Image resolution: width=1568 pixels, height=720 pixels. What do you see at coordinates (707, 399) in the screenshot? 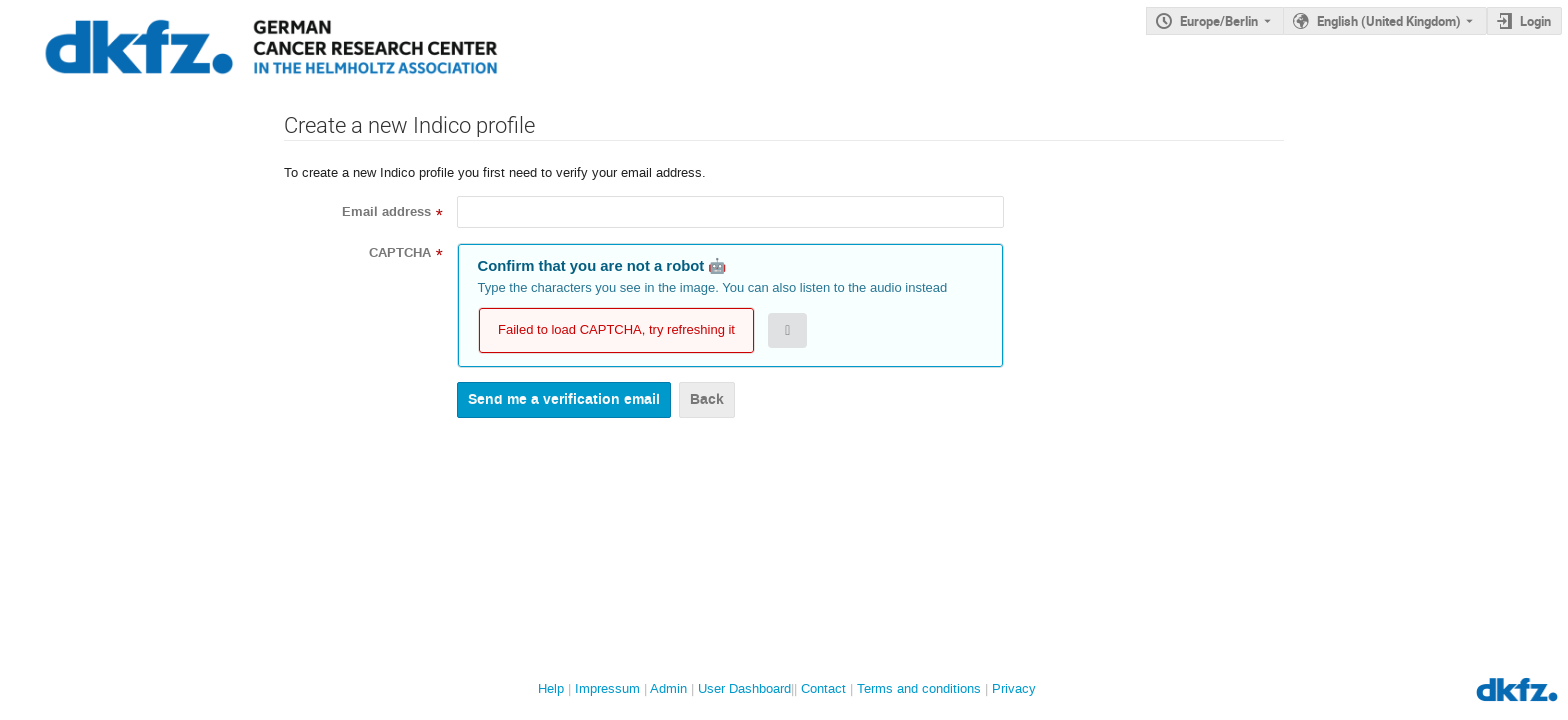
I see `Back` at bounding box center [707, 399].